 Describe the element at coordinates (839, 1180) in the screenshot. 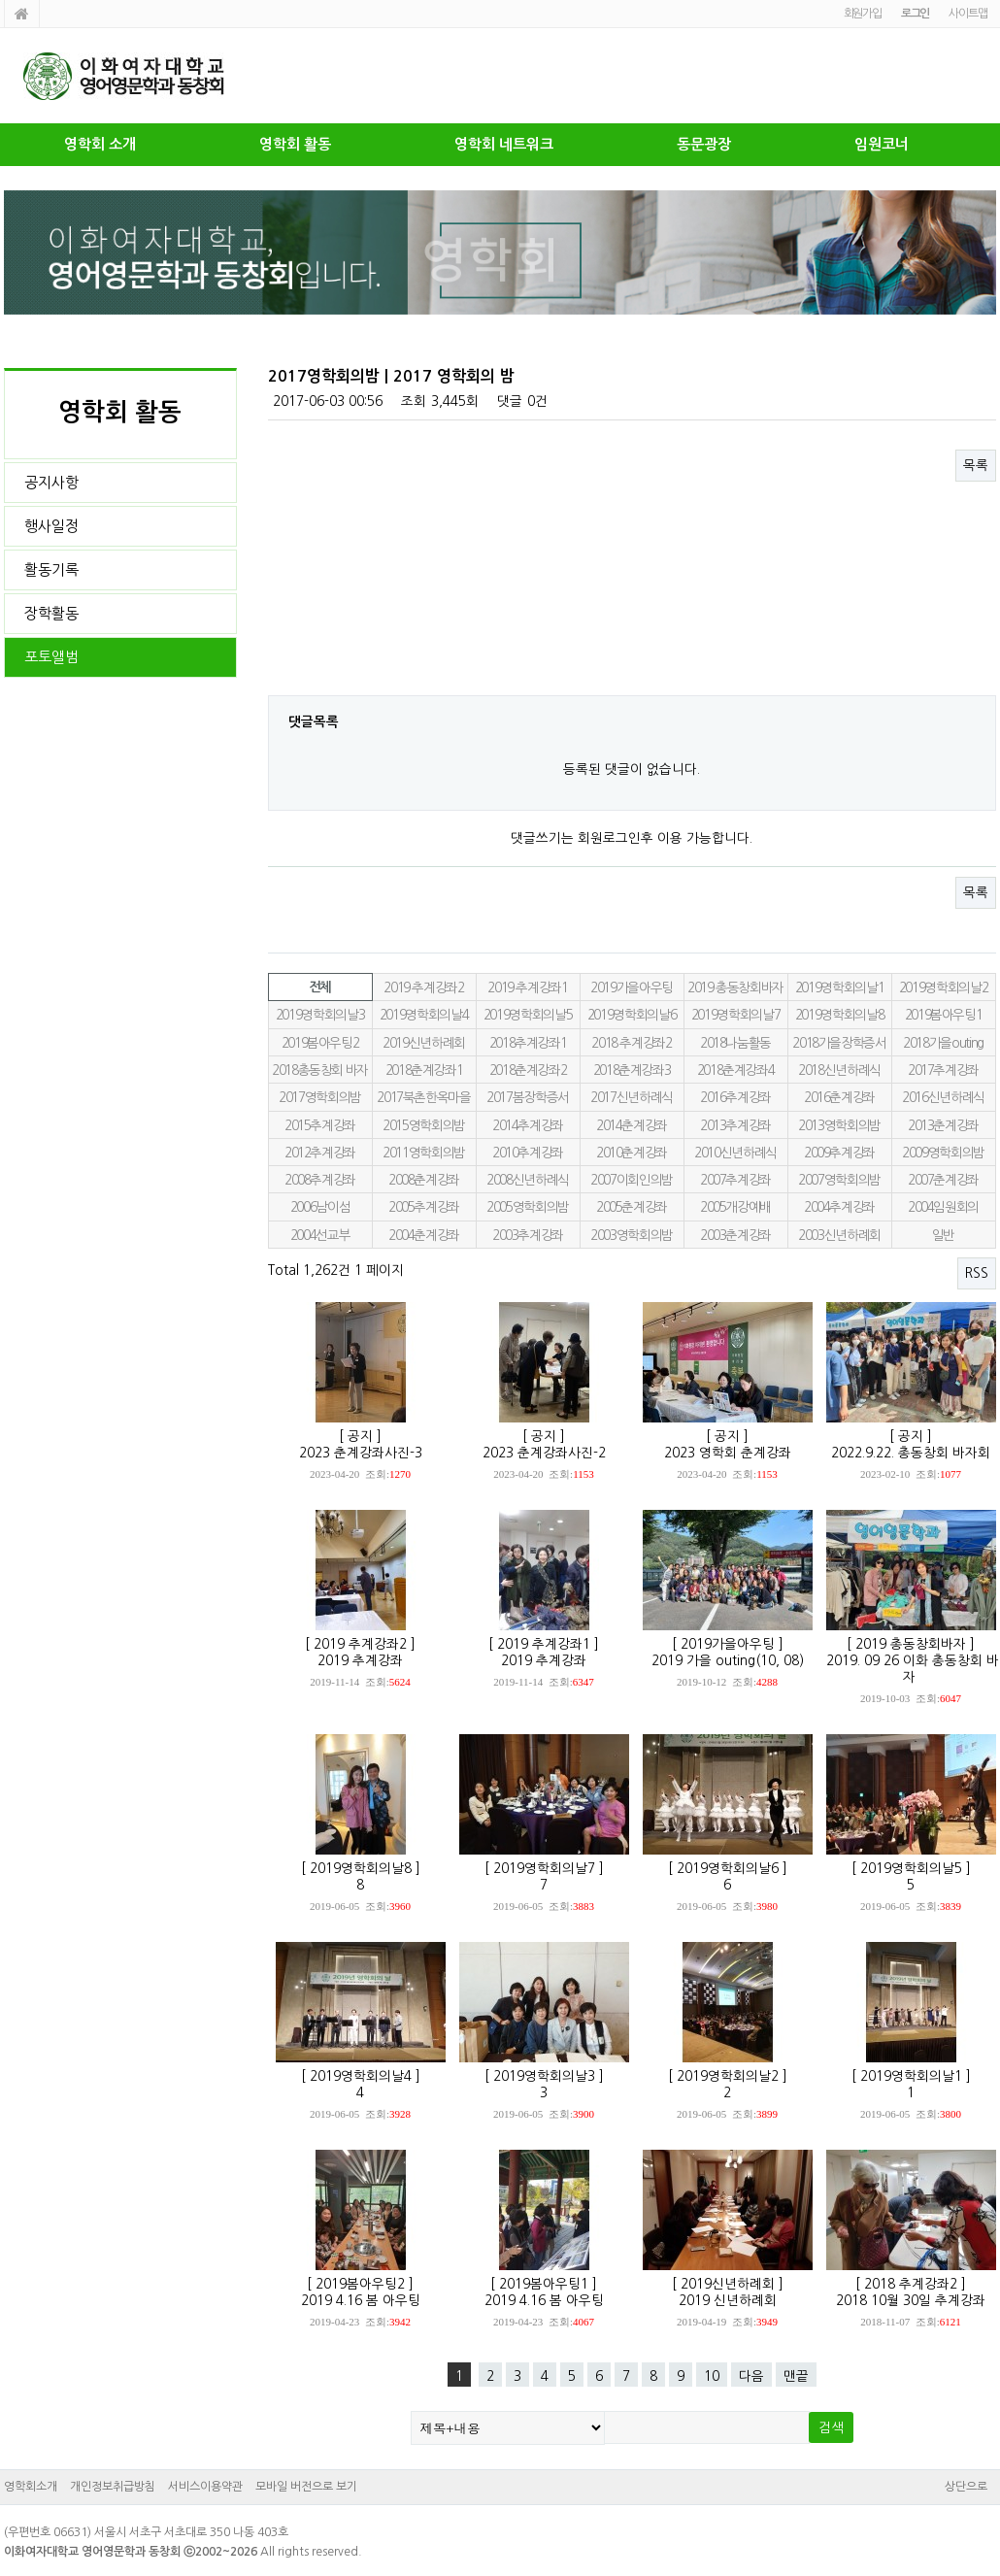

I see `2007영학회의밤` at that location.